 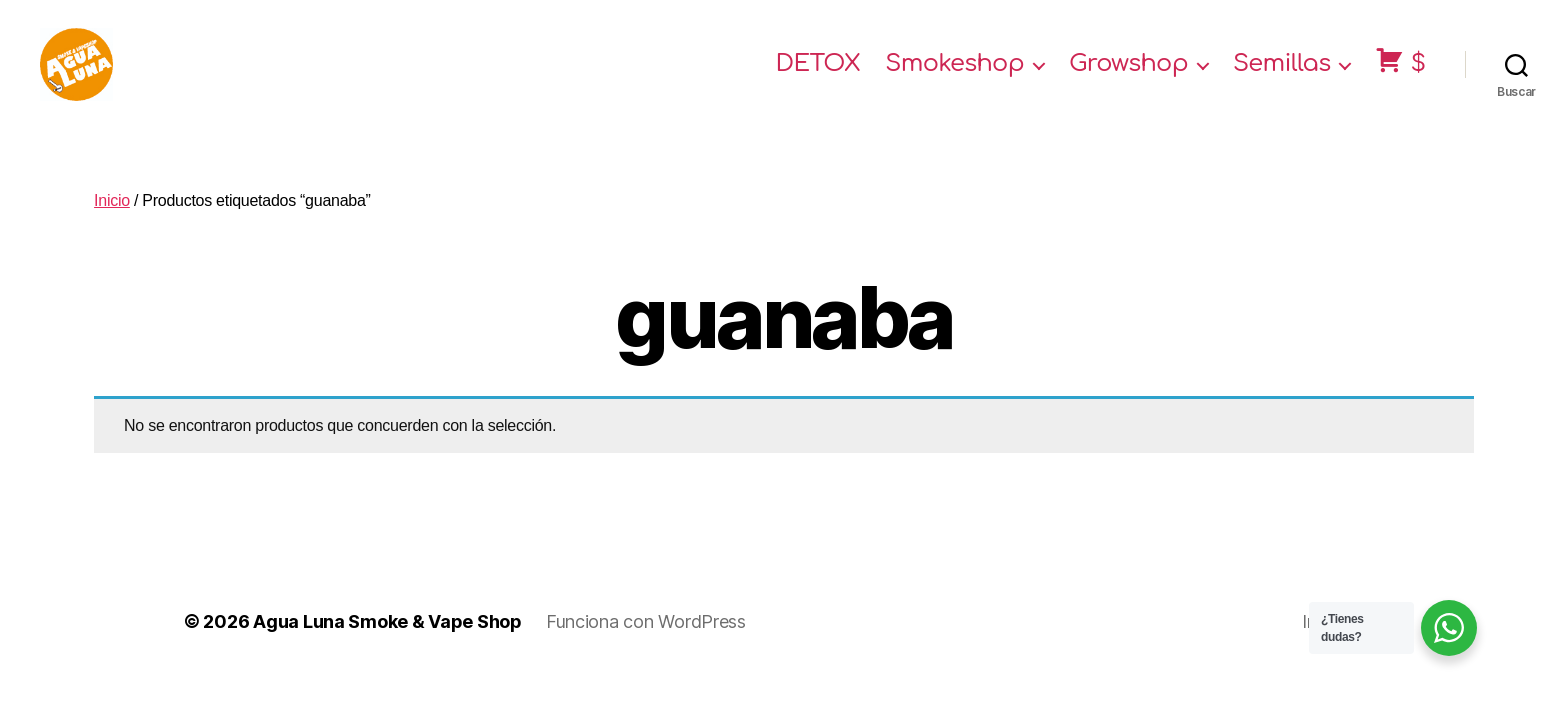 What do you see at coordinates (1128, 72) in the screenshot?
I see `Growshop` at bounding box center [1128, 72].